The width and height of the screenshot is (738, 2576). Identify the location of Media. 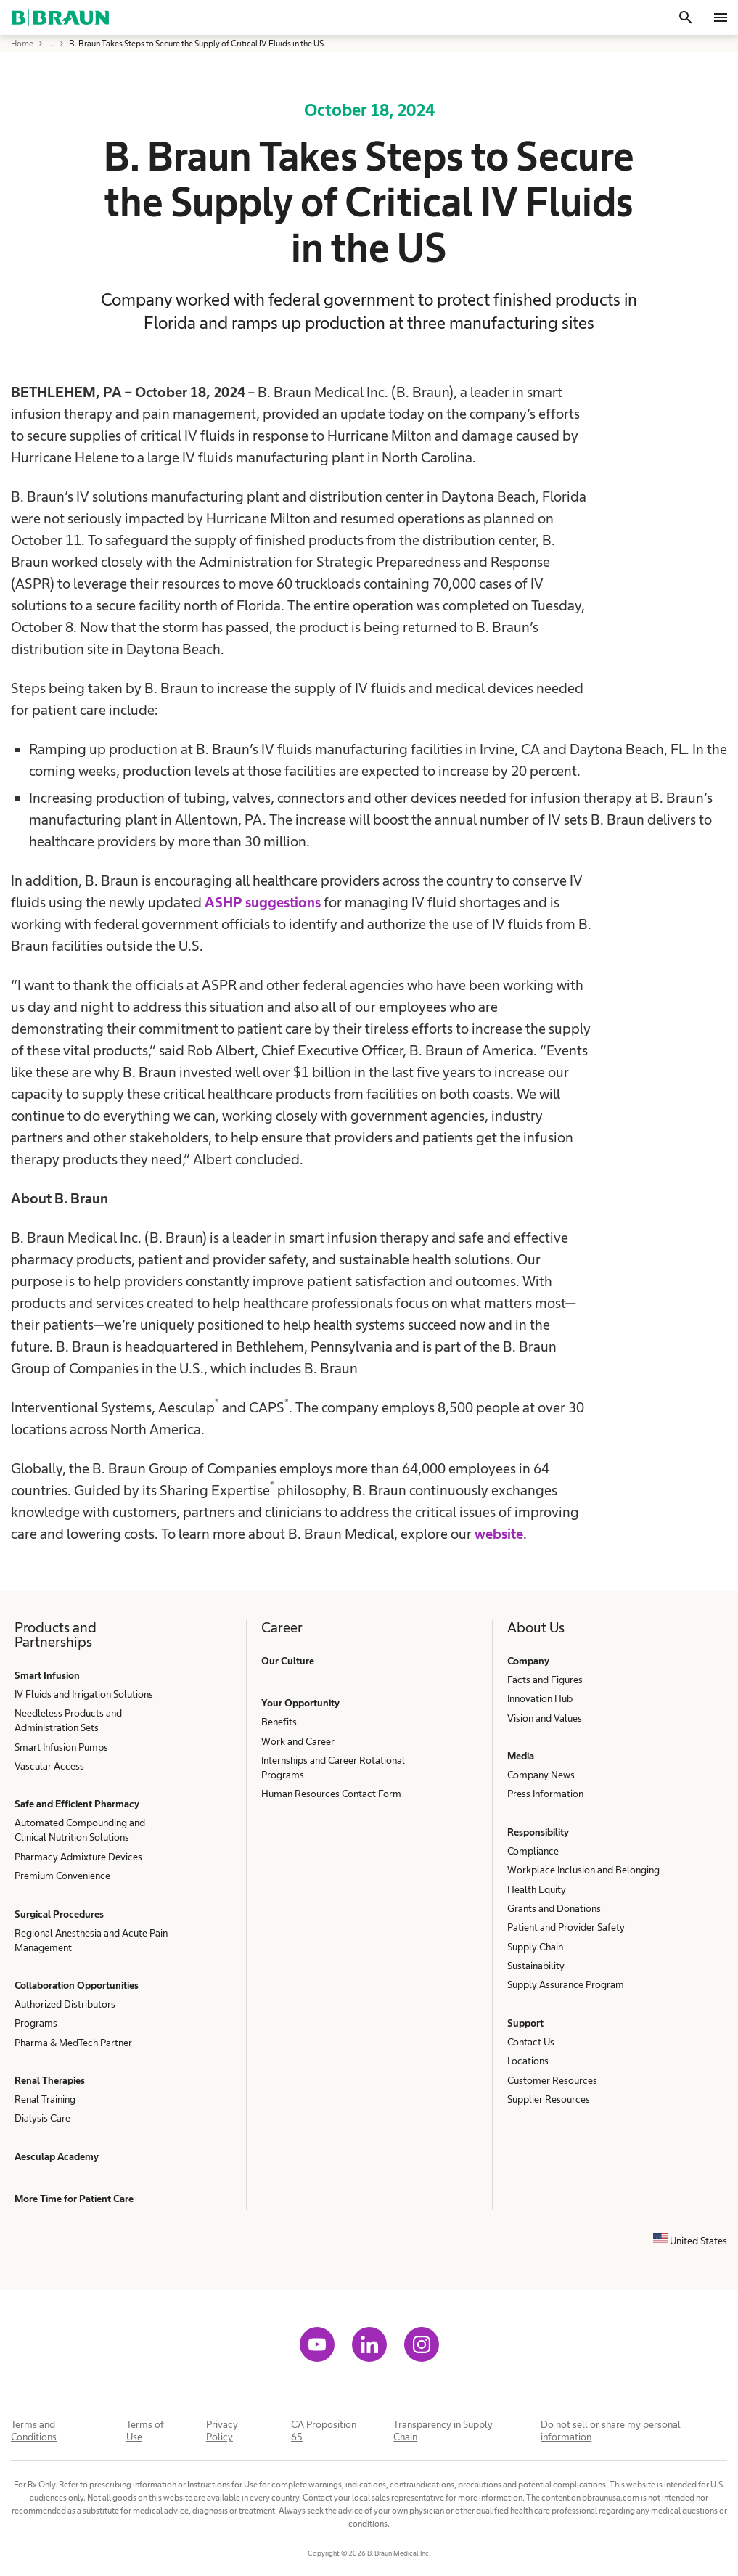
(520, 1756).